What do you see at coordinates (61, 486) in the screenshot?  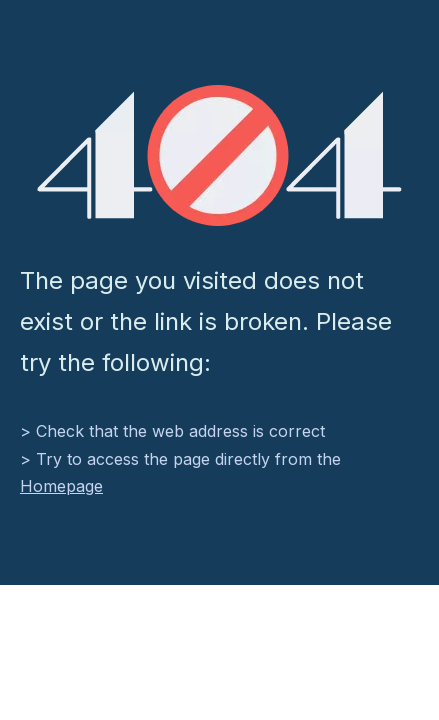 I see `Homepage` at bounding box center [61, 486].